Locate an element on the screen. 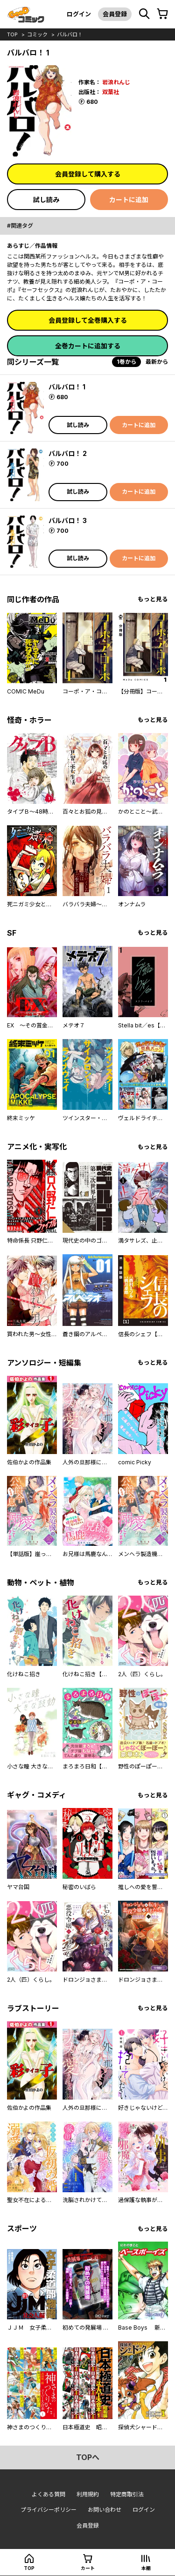 This screenshot has width=175, height=2576. topへ is located at coordinates (87, 2457).